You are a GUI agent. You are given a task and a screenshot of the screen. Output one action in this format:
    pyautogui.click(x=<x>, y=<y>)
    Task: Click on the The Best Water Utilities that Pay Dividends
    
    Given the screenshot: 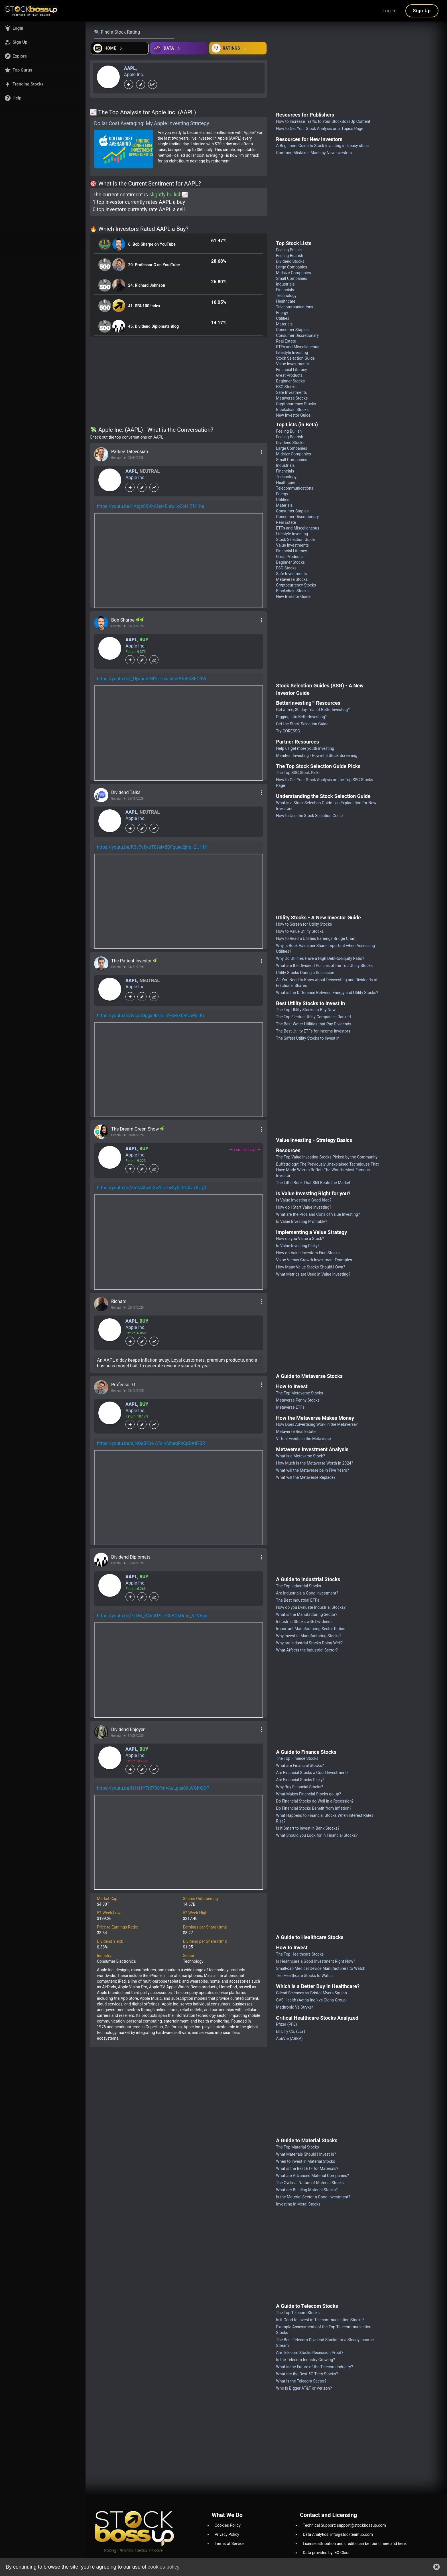 What is the action you would take?
    pyautogui.click(x=313, y=1024)
    